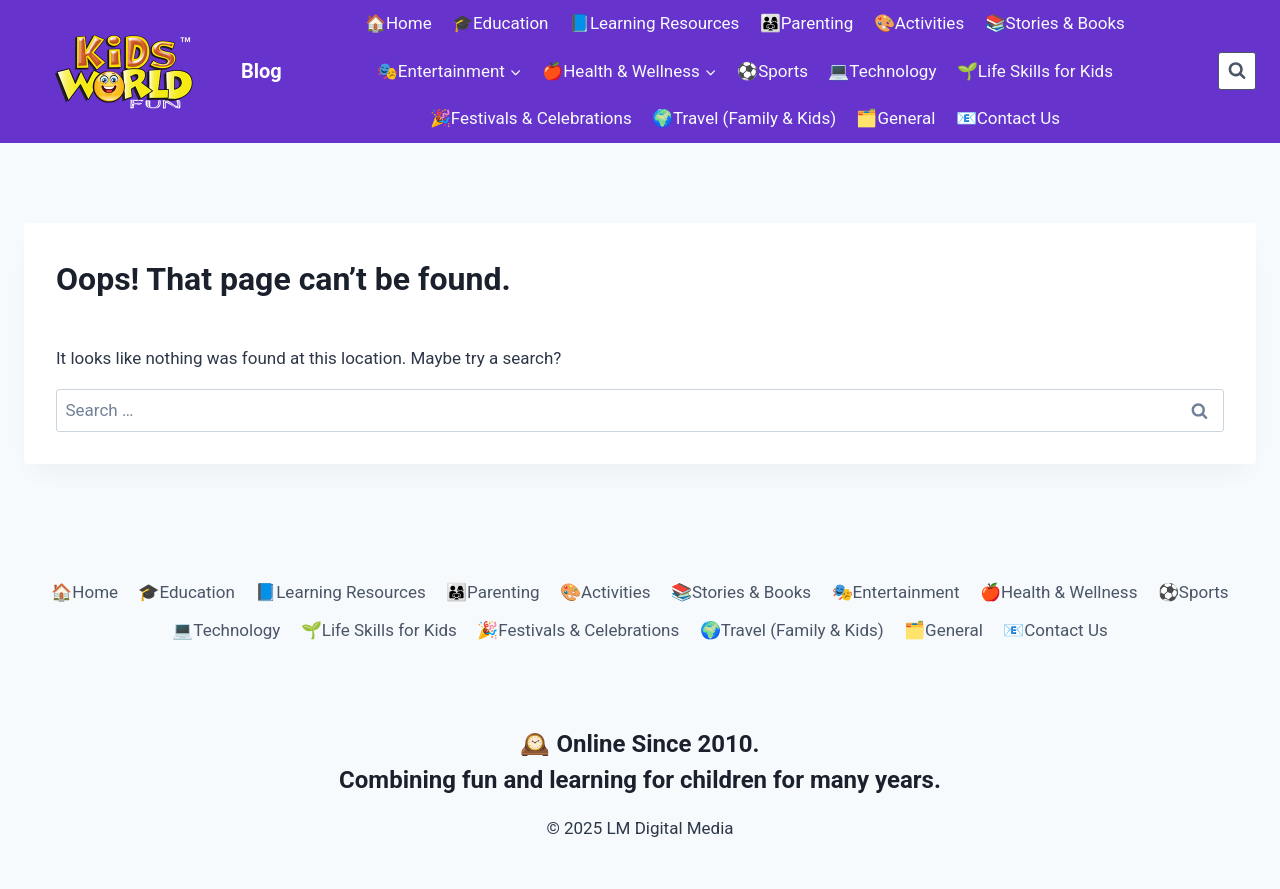 The width and height of the screenshot is (1280, 889). What do you see at coordinates (1237, 71) in the screenshot?
I see `[View Search Form]` at bounding box center [1237, 71].